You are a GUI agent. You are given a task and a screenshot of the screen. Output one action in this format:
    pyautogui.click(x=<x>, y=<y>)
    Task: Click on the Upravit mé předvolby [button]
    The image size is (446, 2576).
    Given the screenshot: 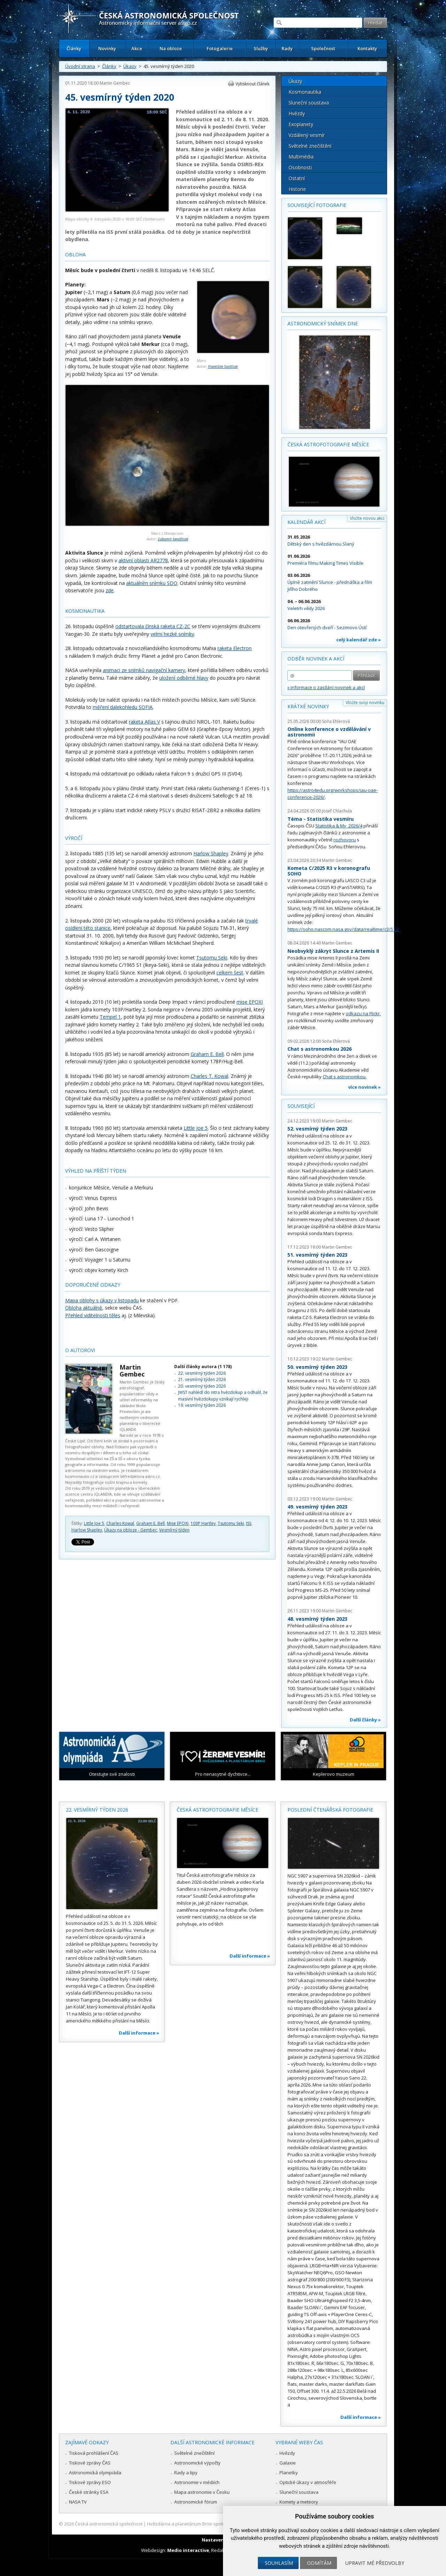 What is the action you would take?
    pyautogui.click(x=374, y=2563)
    